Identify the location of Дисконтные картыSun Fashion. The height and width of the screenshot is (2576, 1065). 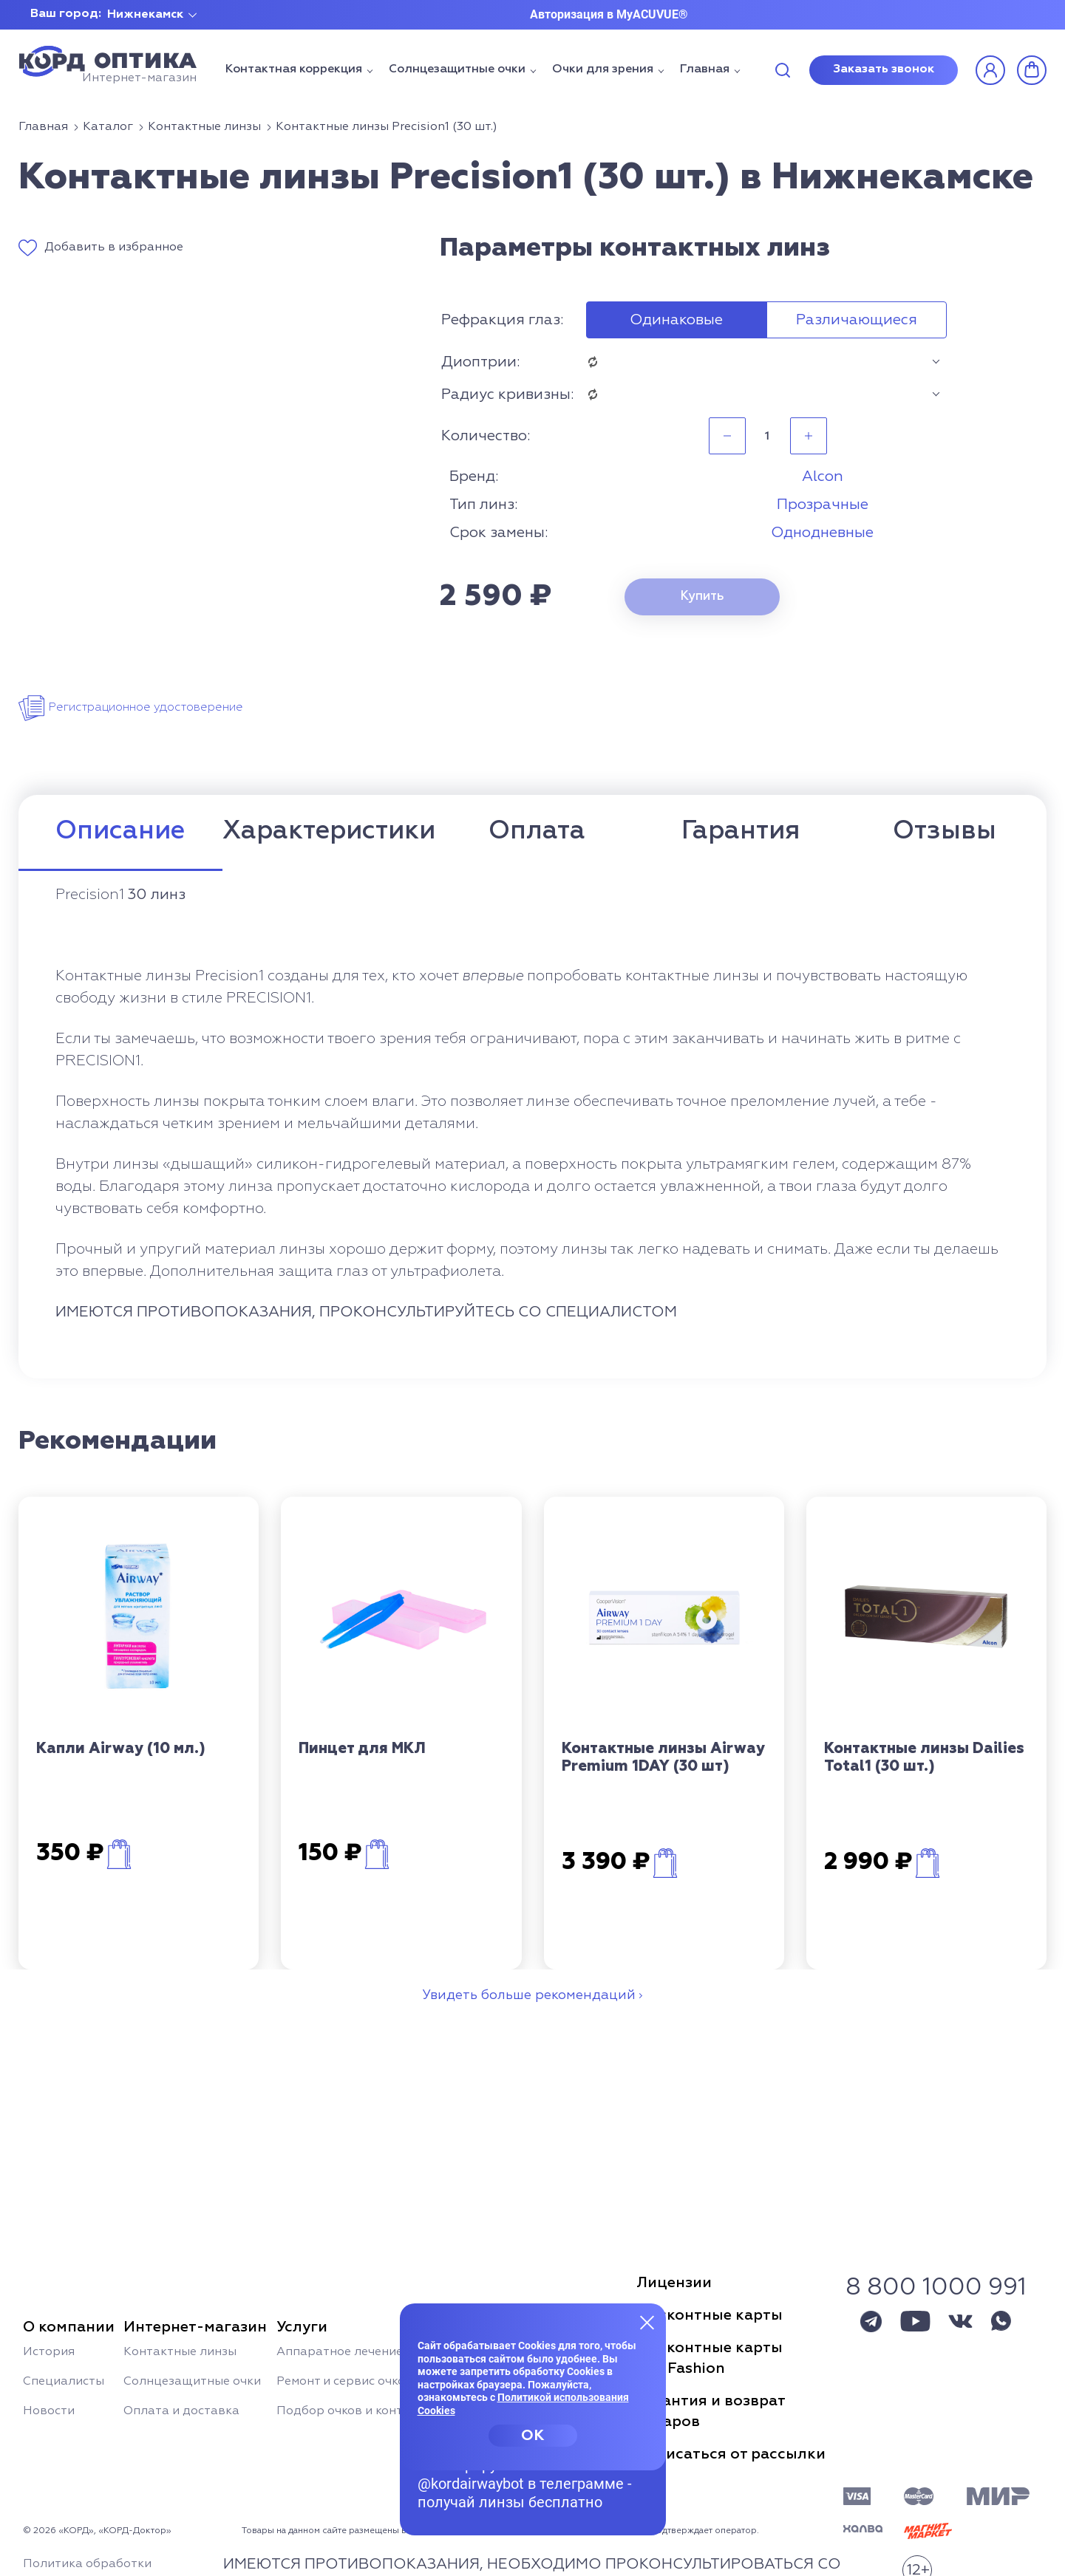
(709, 2358).